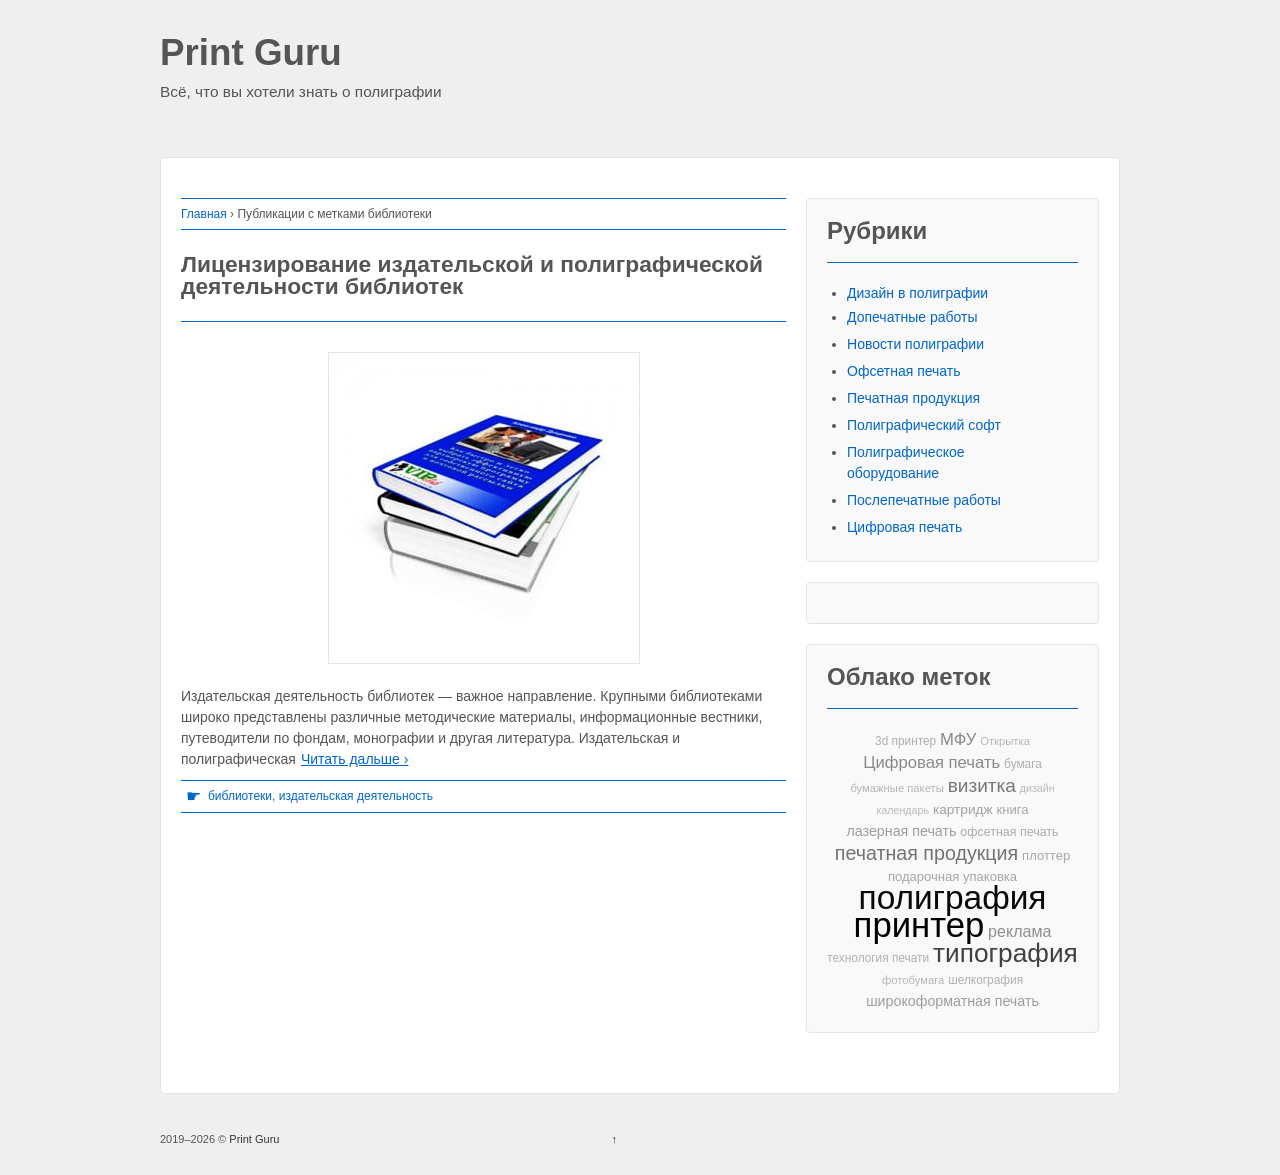 The width and height of the screenshot is (1280, 1175). Describe the element at coordinates (240, 796) in the screenshot. I see `библиотеки` at that location.